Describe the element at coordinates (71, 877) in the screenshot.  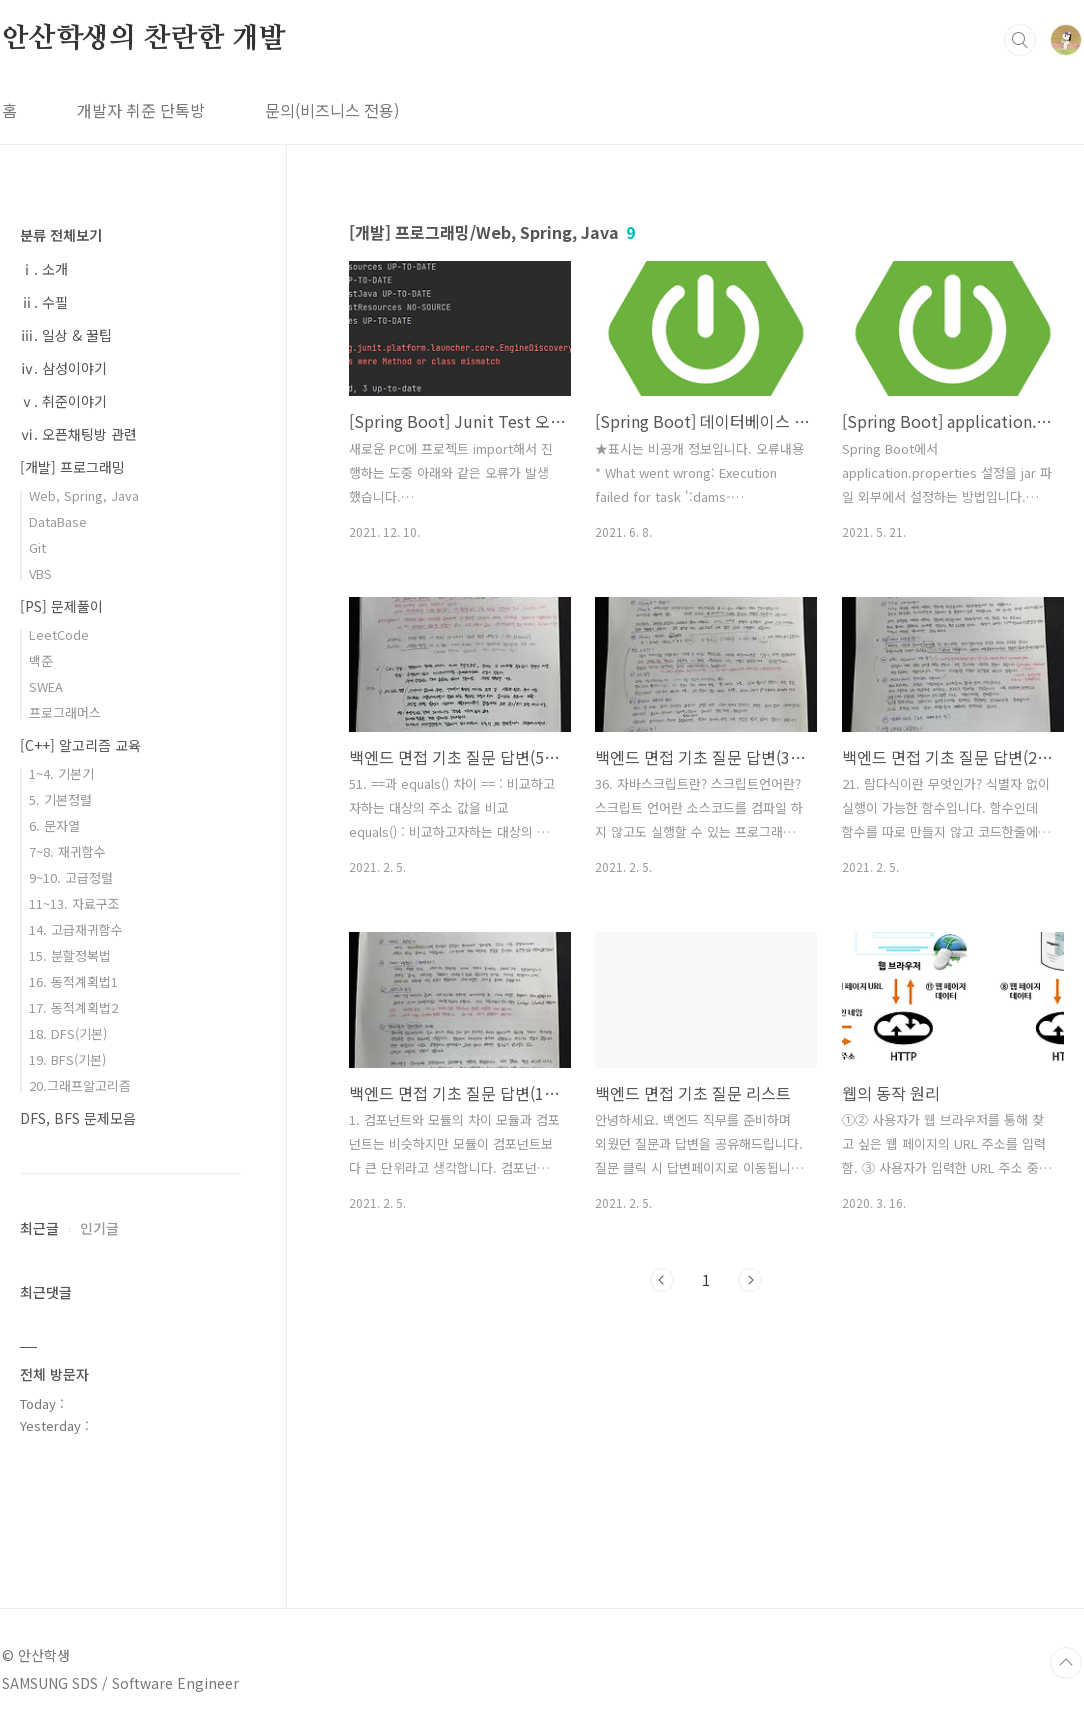
I see `9~10. 고급정렬` at that location.